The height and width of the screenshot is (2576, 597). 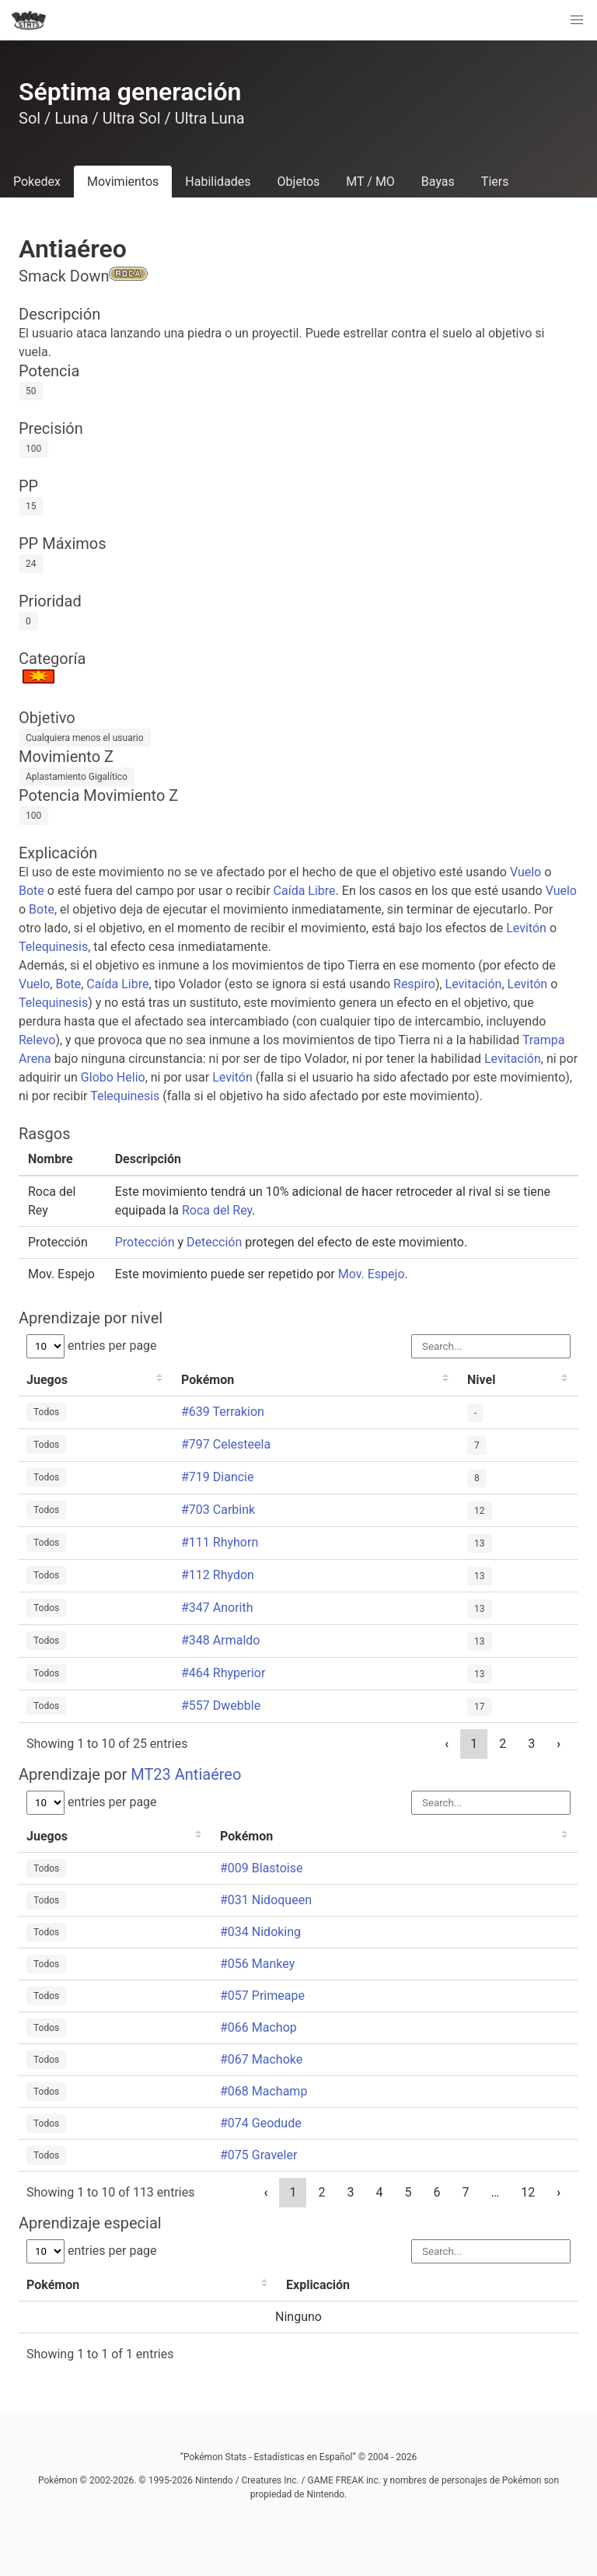 I want to click on Movimientos, so click(x=123, y=181).